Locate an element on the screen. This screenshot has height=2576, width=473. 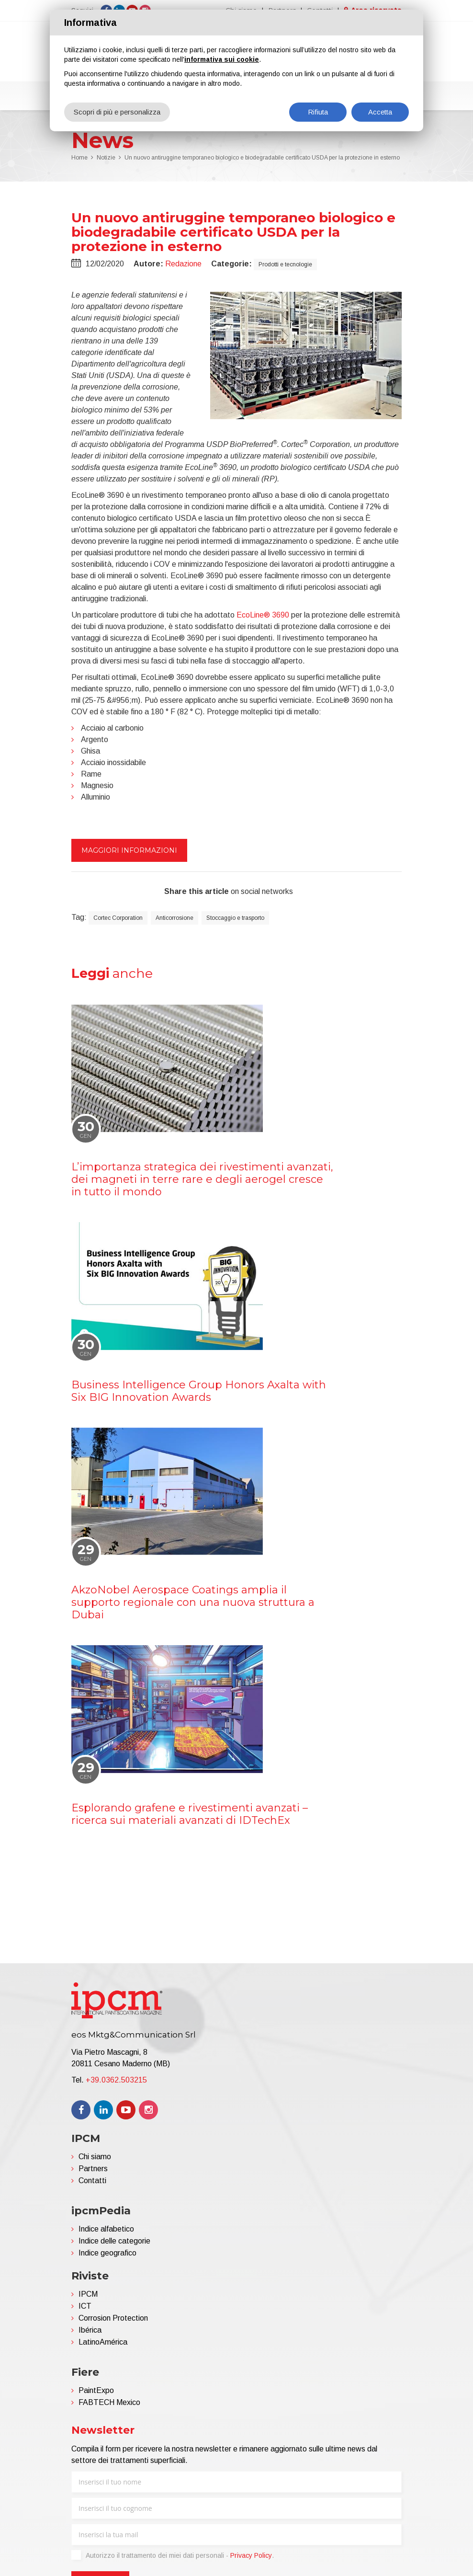
Ibérica is located at coordinates (90, 2332).